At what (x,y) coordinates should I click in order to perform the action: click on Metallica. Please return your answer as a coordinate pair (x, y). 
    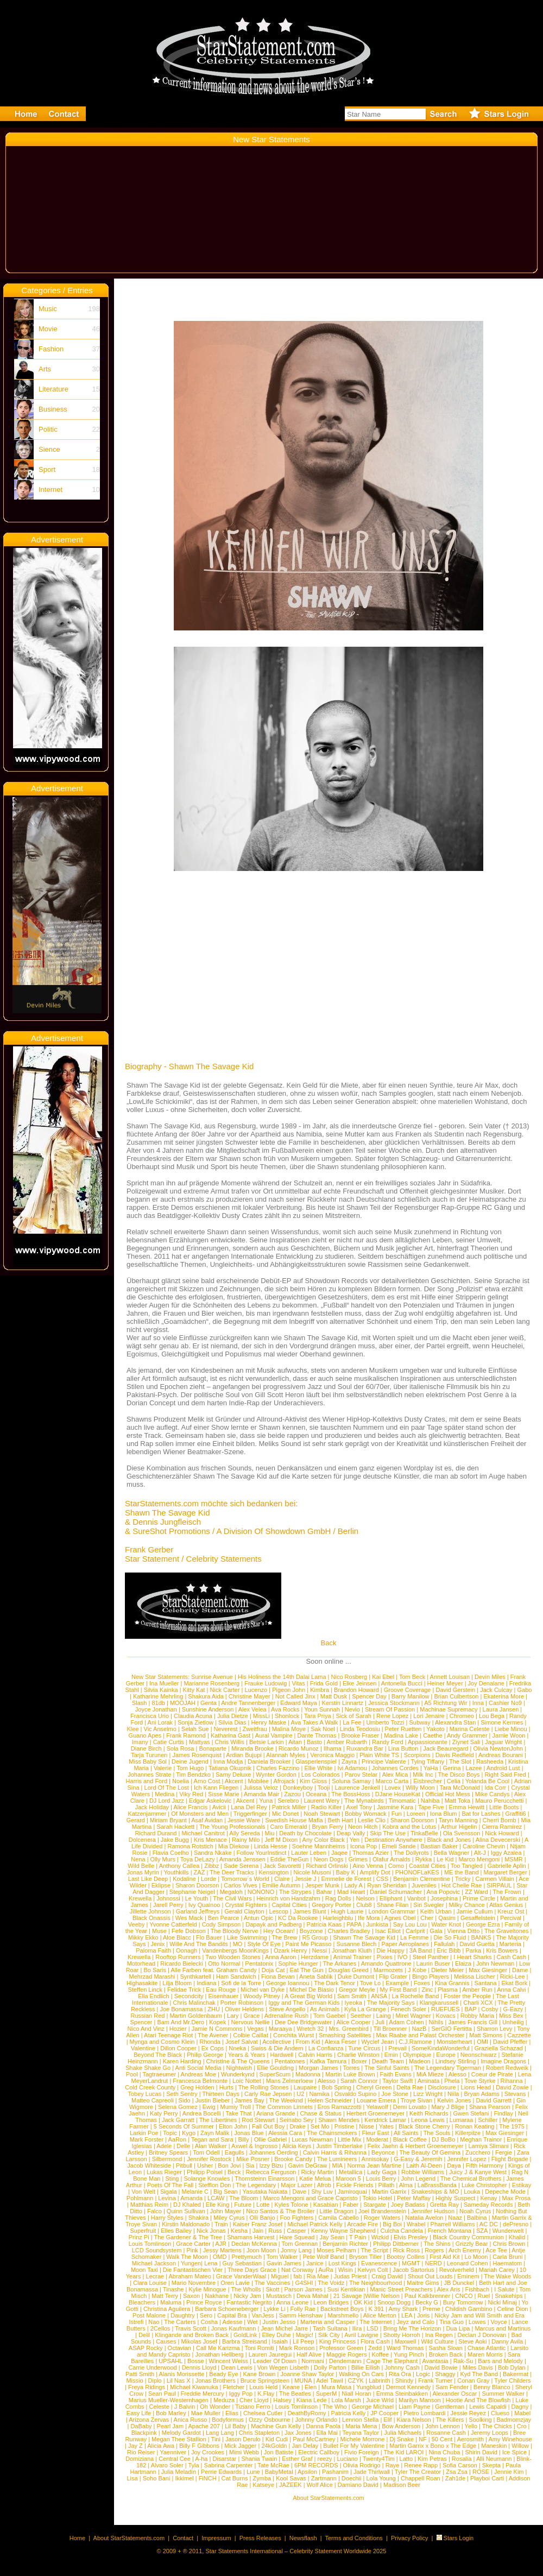
    Looking at the image, I should click on (350, 2172).